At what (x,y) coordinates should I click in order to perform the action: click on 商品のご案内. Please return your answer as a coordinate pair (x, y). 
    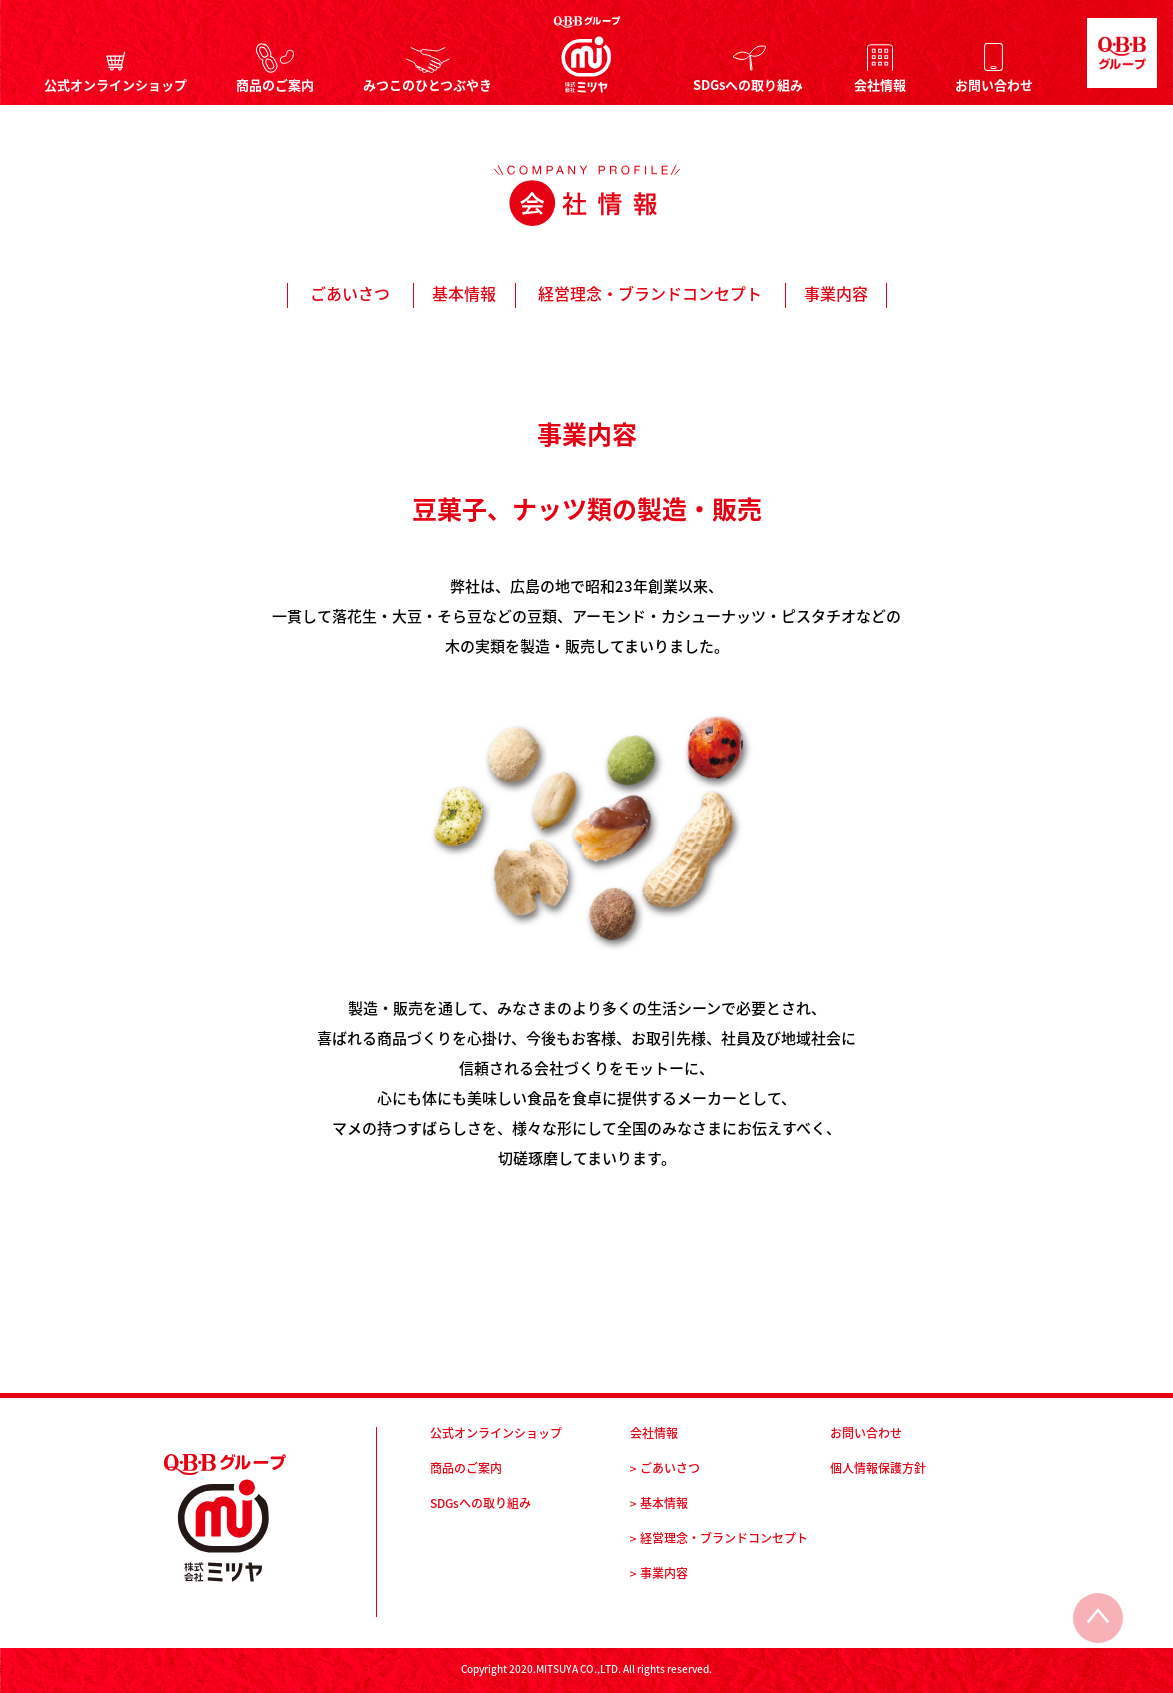
    Looking at the image, I should click on (275, 83).